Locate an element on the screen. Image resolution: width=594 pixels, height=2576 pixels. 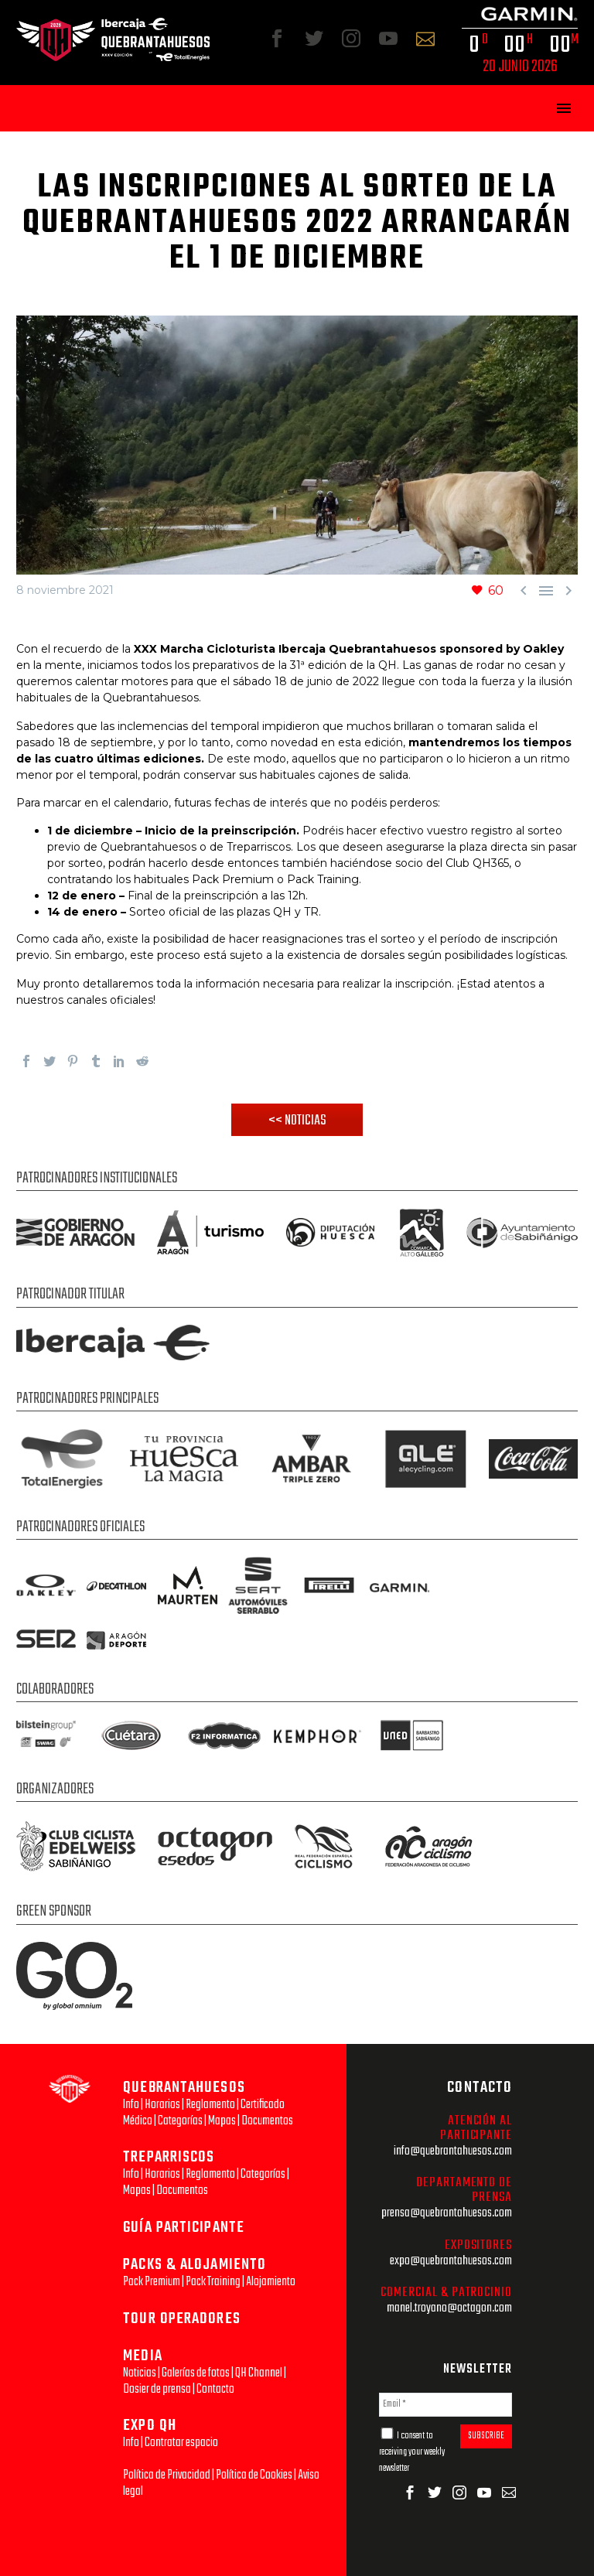
Contacto is located at coordinates (215, 2389).